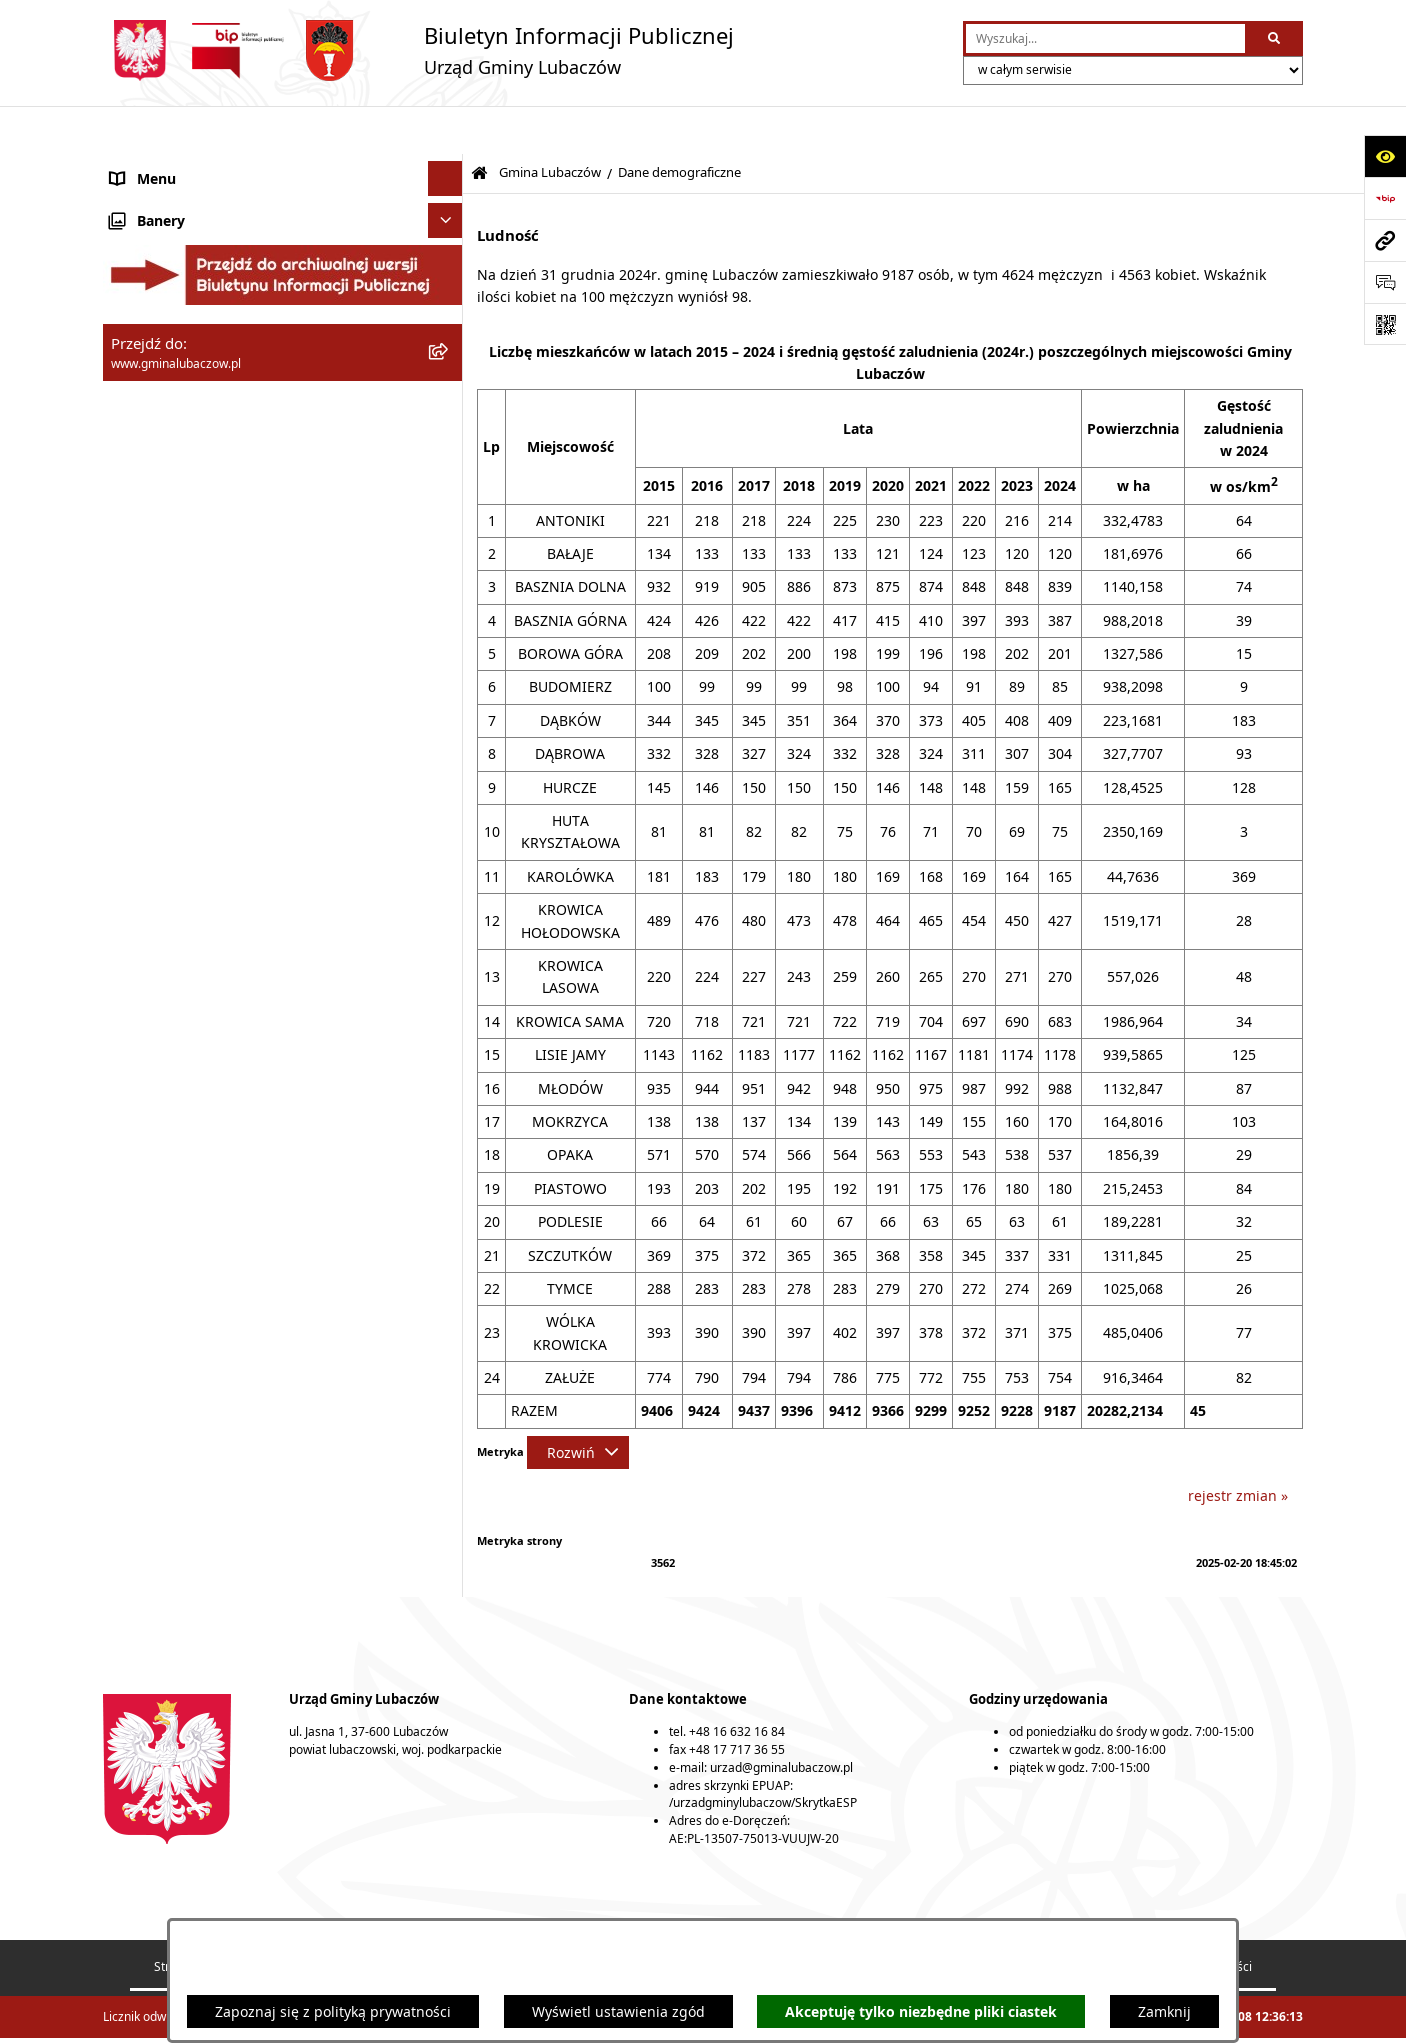 Image resolution: width=1406 pixels, height=2043 pixels. What do you see at coordinates (448, 1024) in the screenshot?
I see `[rozwiń: Finanse]` at bounding box center [448, 1024].